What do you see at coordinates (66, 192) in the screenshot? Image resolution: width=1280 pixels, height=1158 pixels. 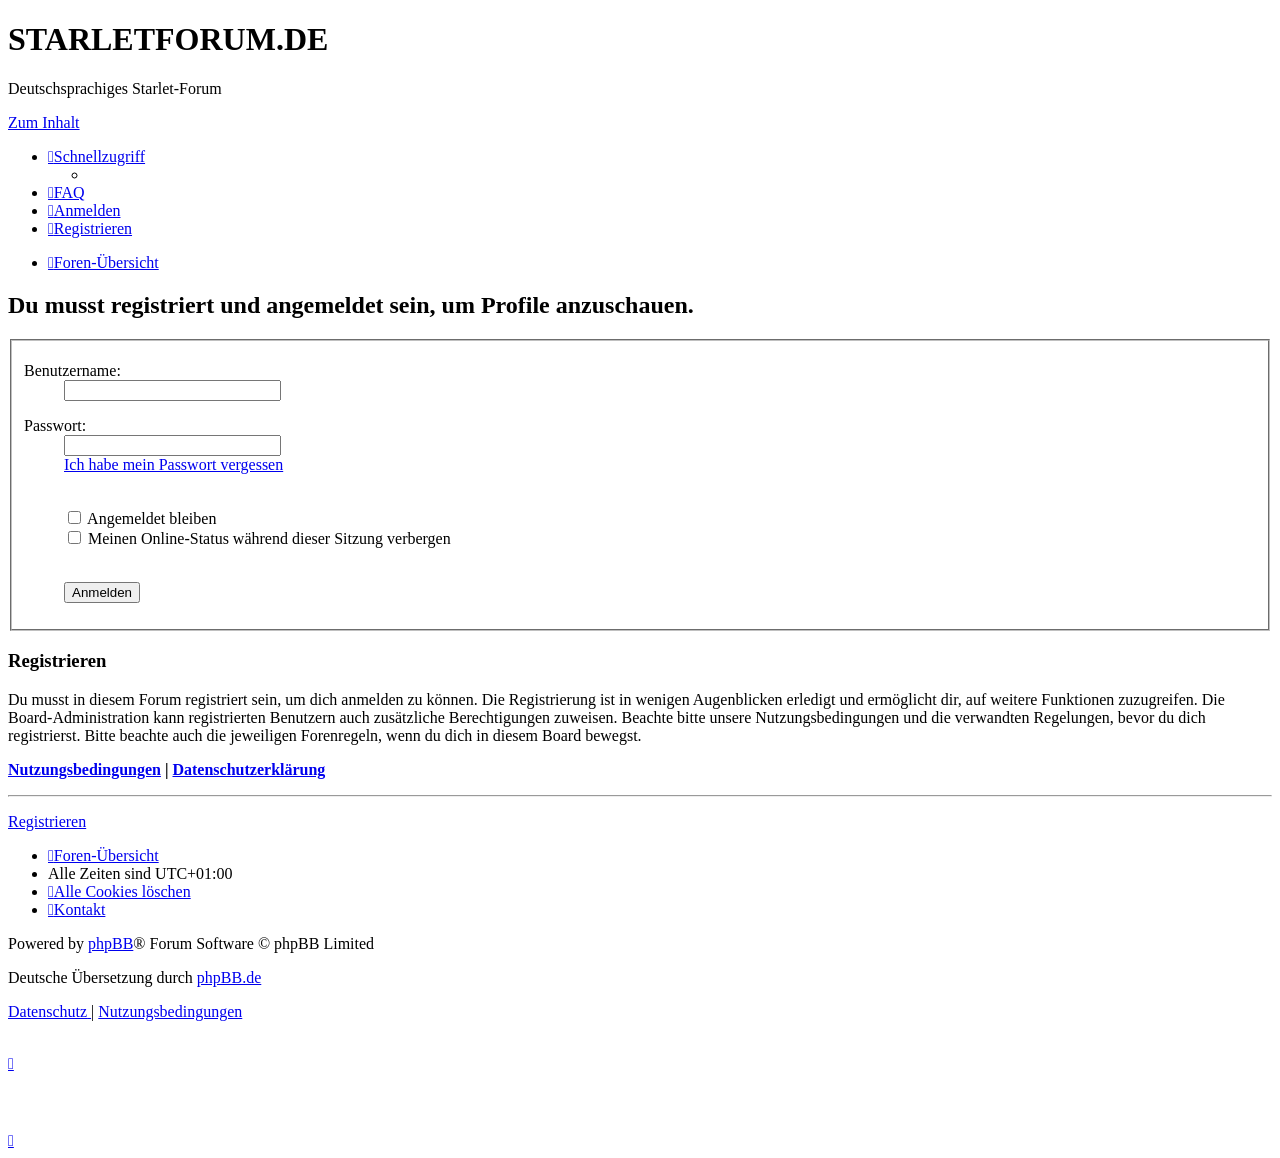 I see `[menuitem]` at bounding box center [66, 192].